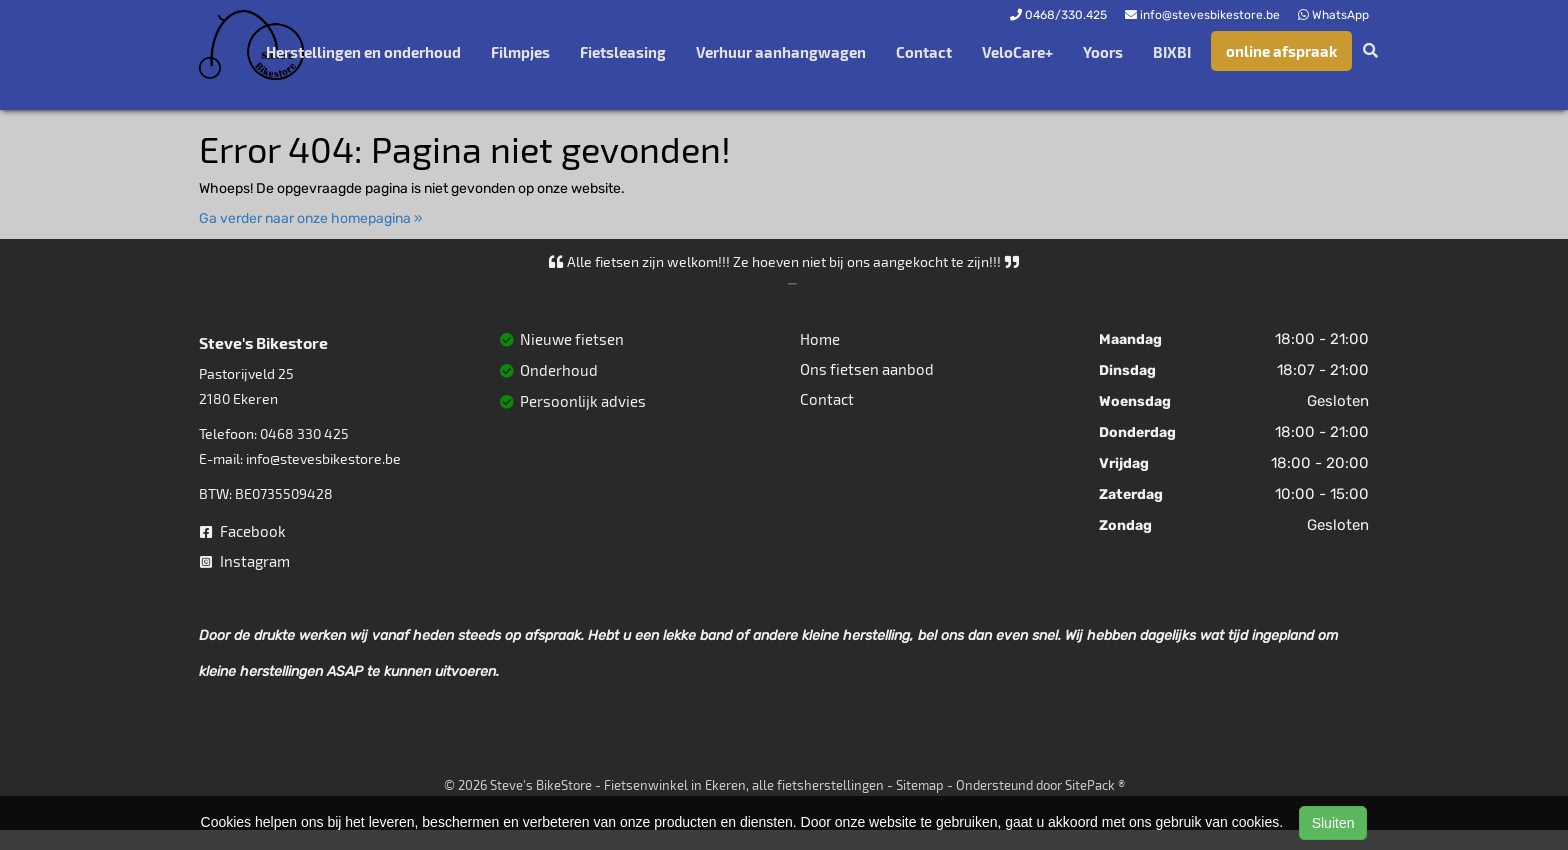 The width and height of the screenshot is (1568, 850). Describe the element at coordinates (867, 369) in the screenshot. I see `Ons fietsen aanbod` at that location.